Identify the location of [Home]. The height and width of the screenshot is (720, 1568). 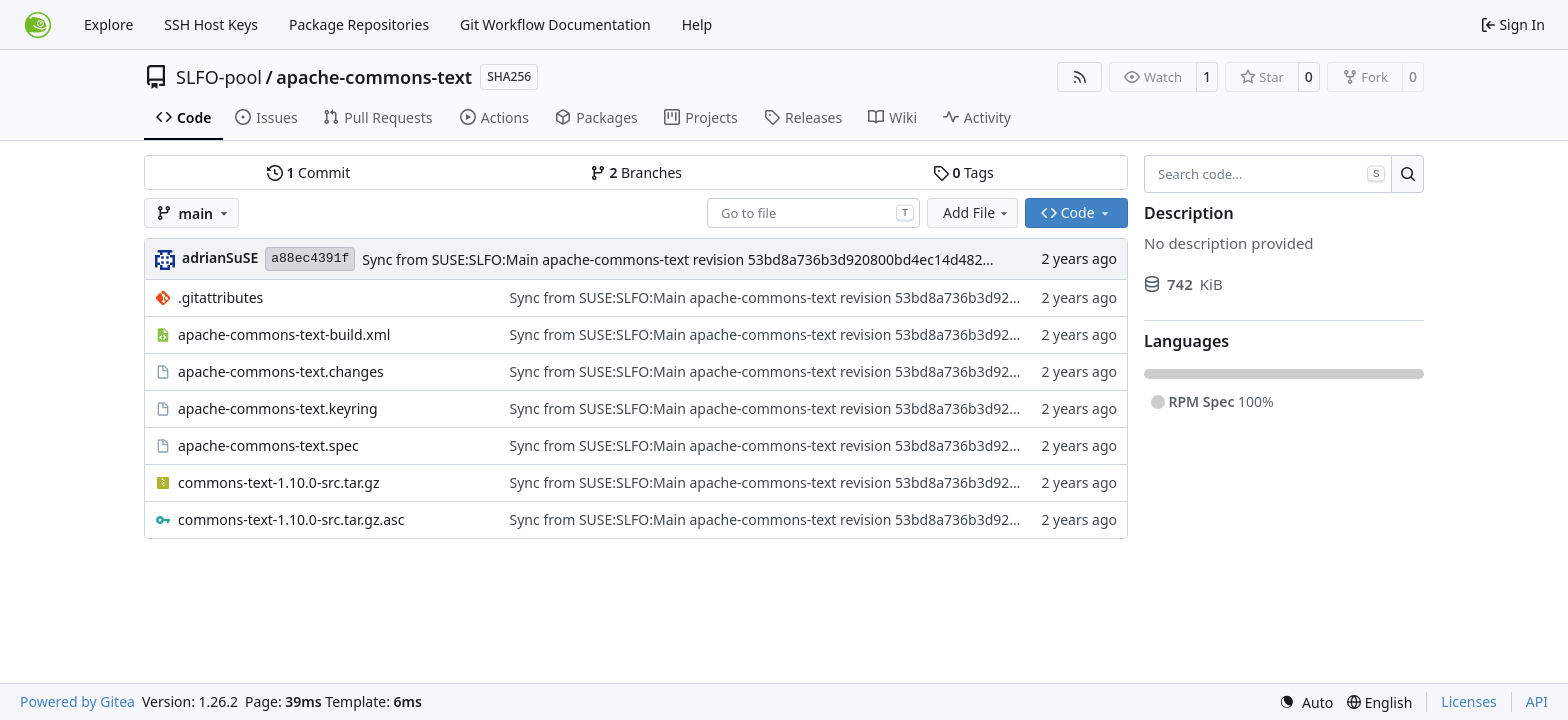
(38, 25).